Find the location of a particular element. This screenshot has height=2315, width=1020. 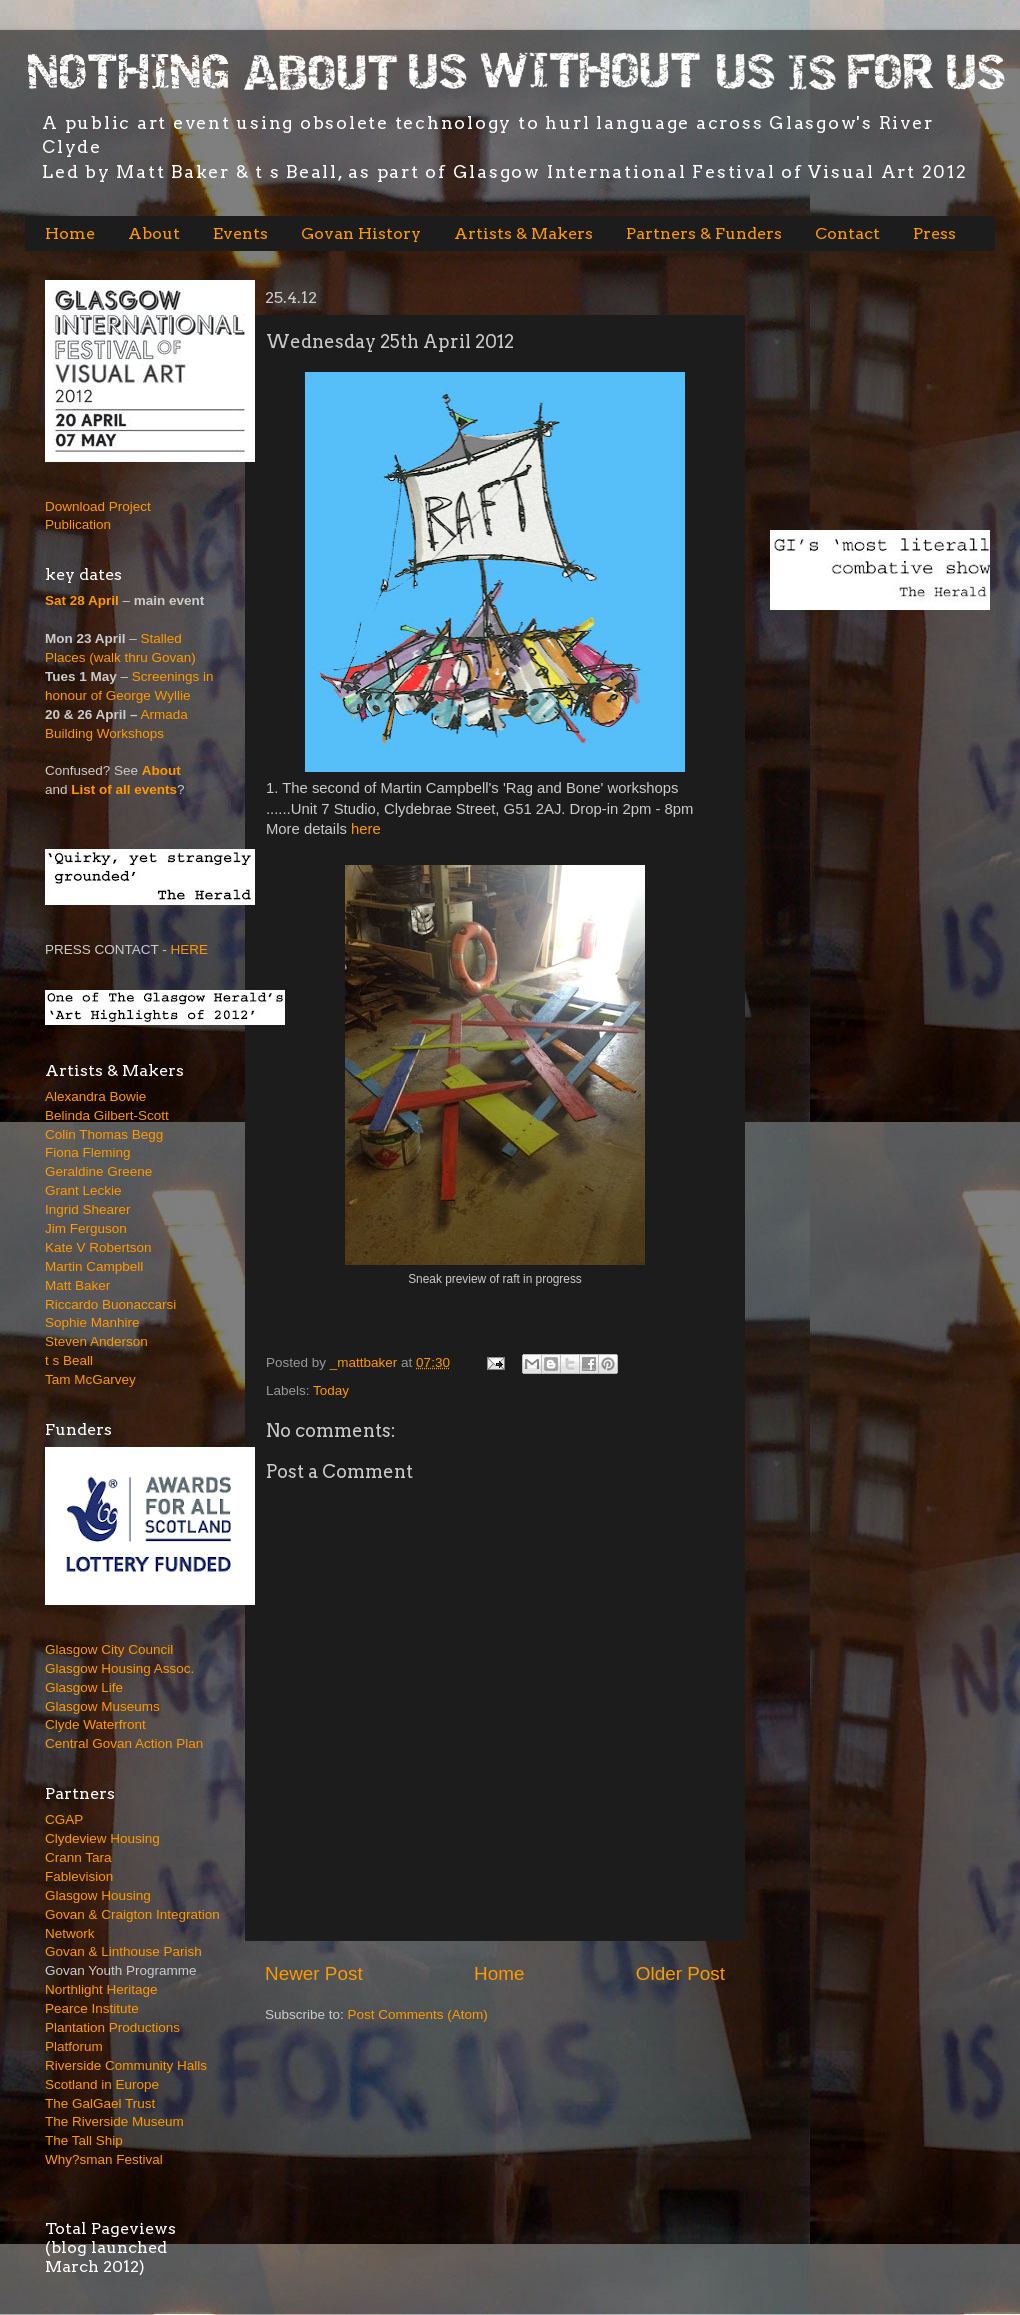

Newer Post is located at coordinates (314, 1973).